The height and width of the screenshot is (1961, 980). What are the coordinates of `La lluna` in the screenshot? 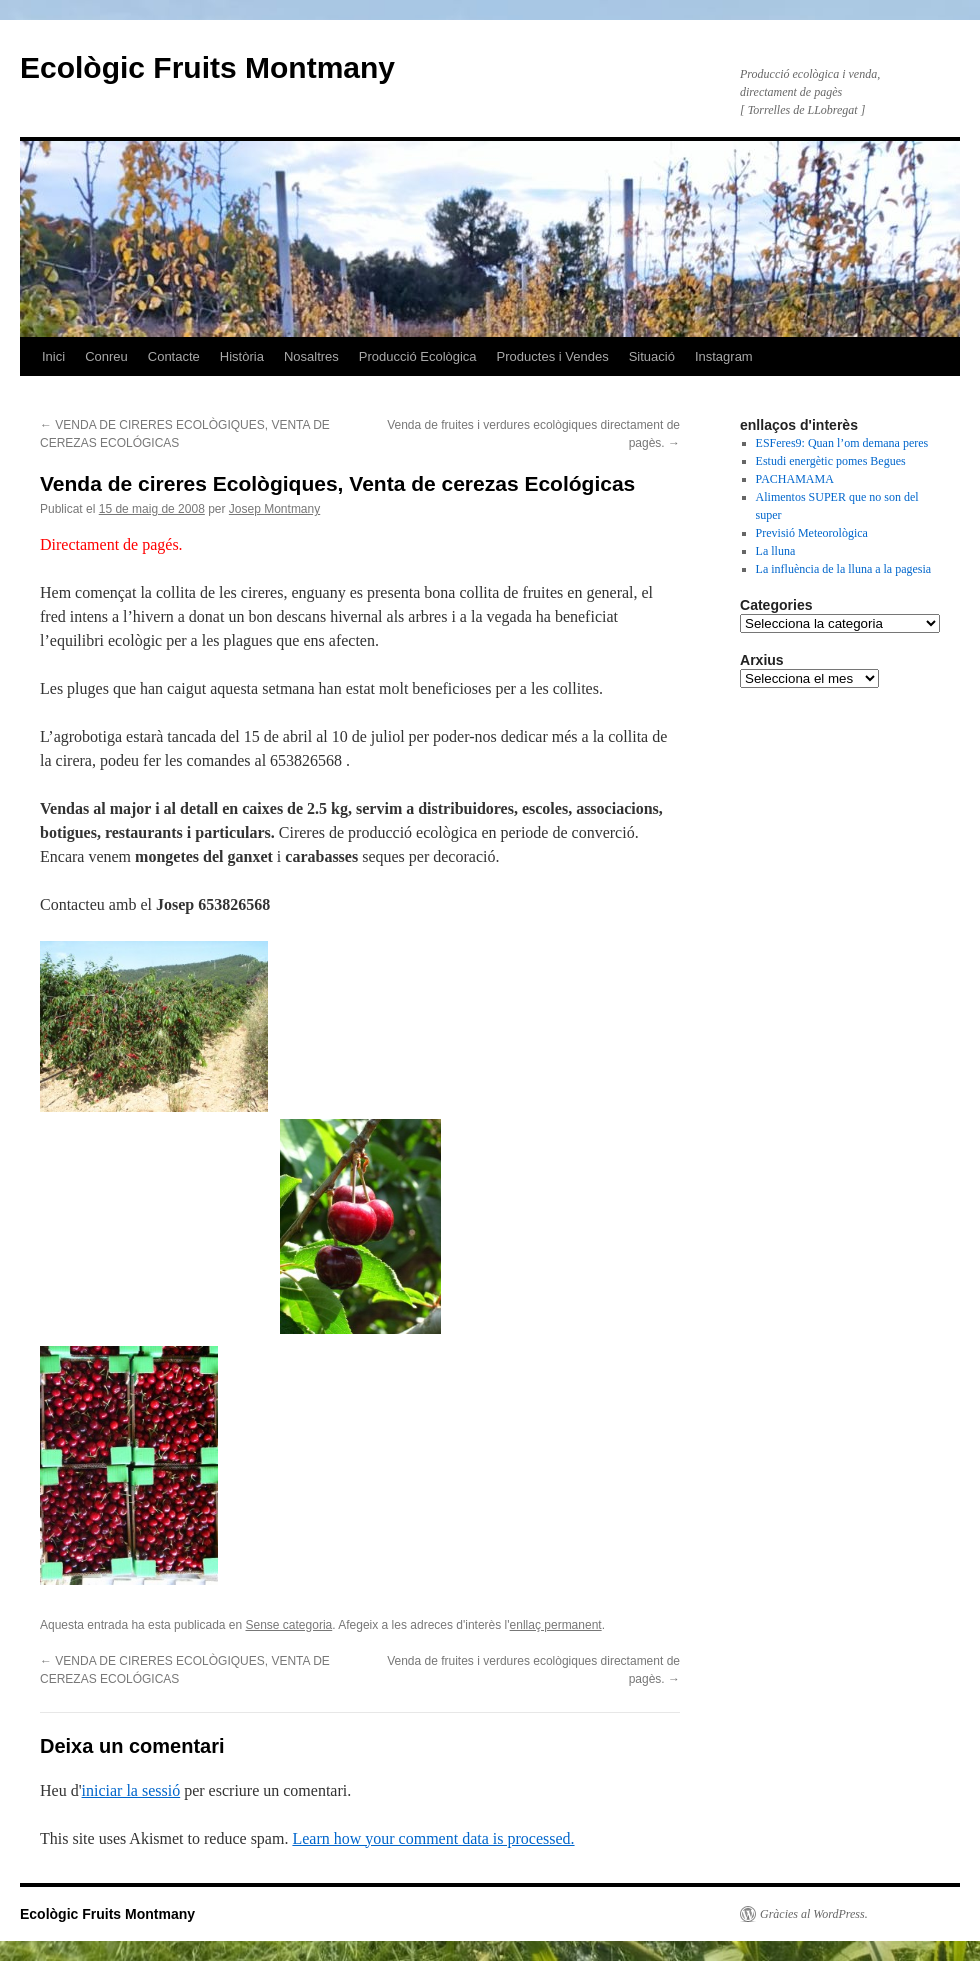 It's located at (776, 551).